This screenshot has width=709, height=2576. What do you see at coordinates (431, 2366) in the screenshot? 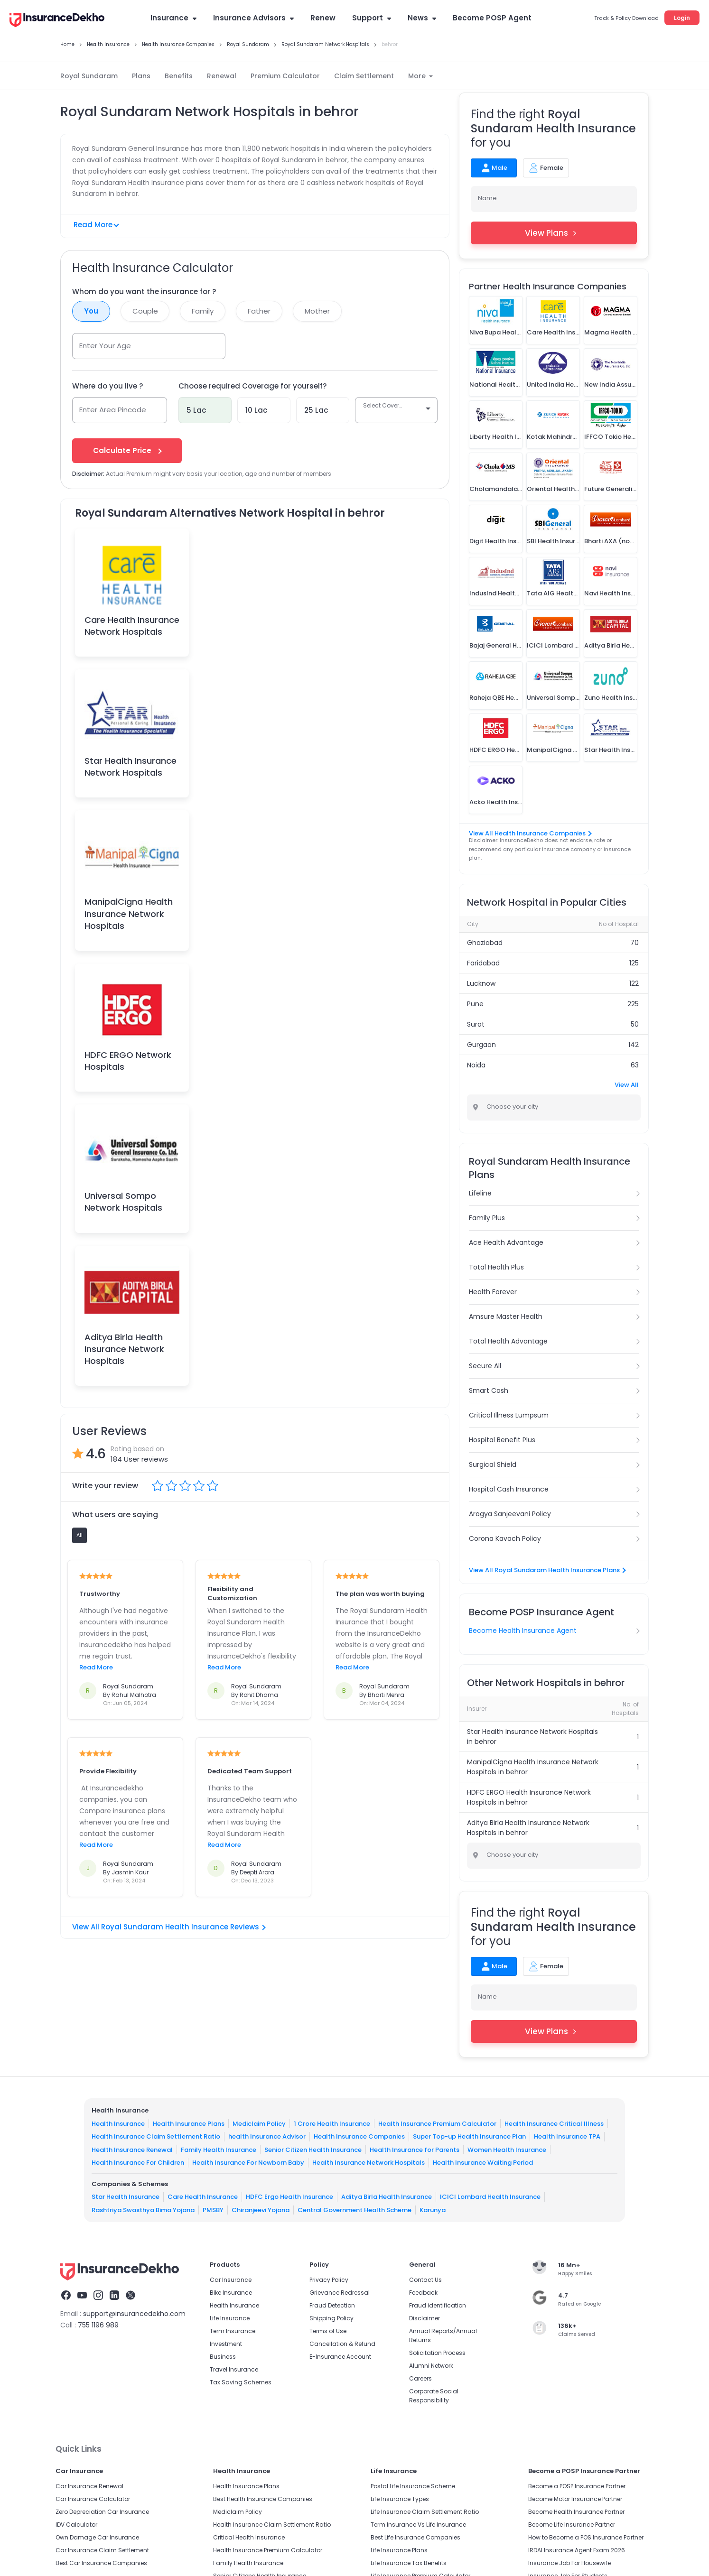
I see `Alumni Network` at bounding box center [431, 2366].